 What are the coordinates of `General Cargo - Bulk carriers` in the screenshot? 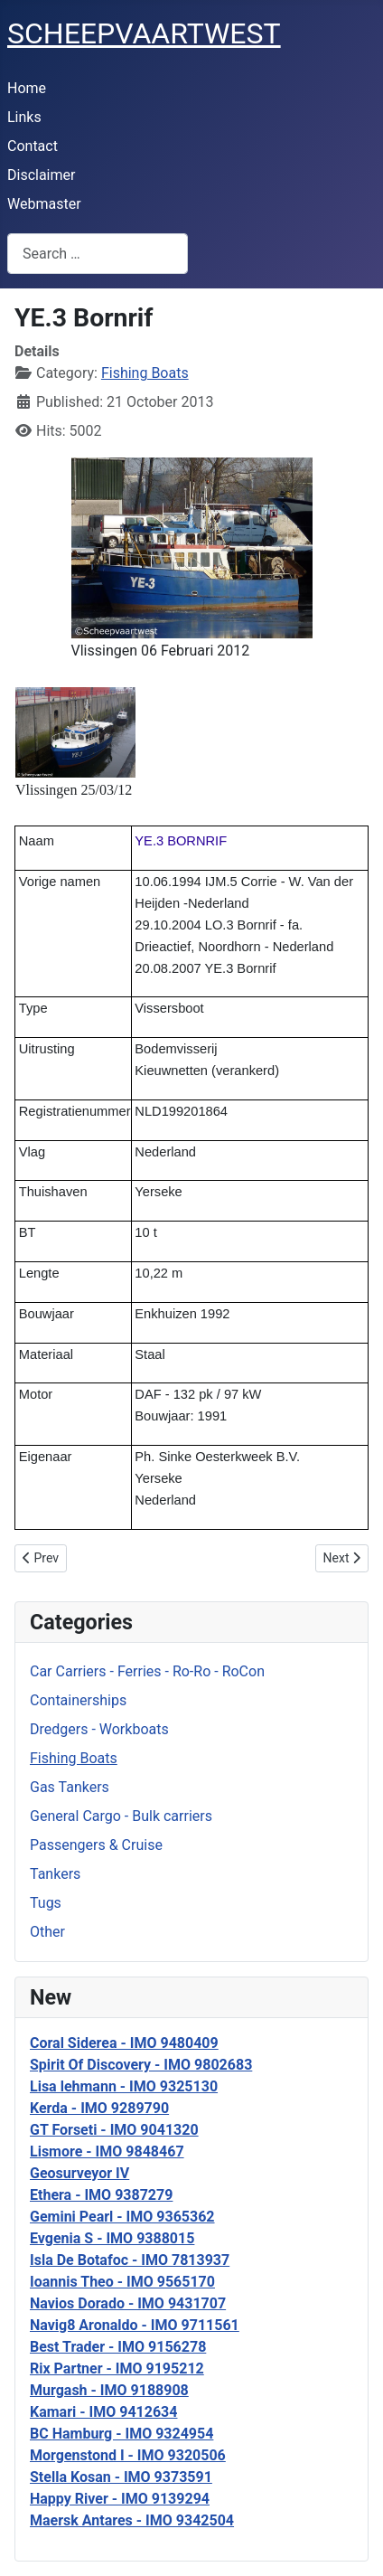 It's located at (121, 1816).